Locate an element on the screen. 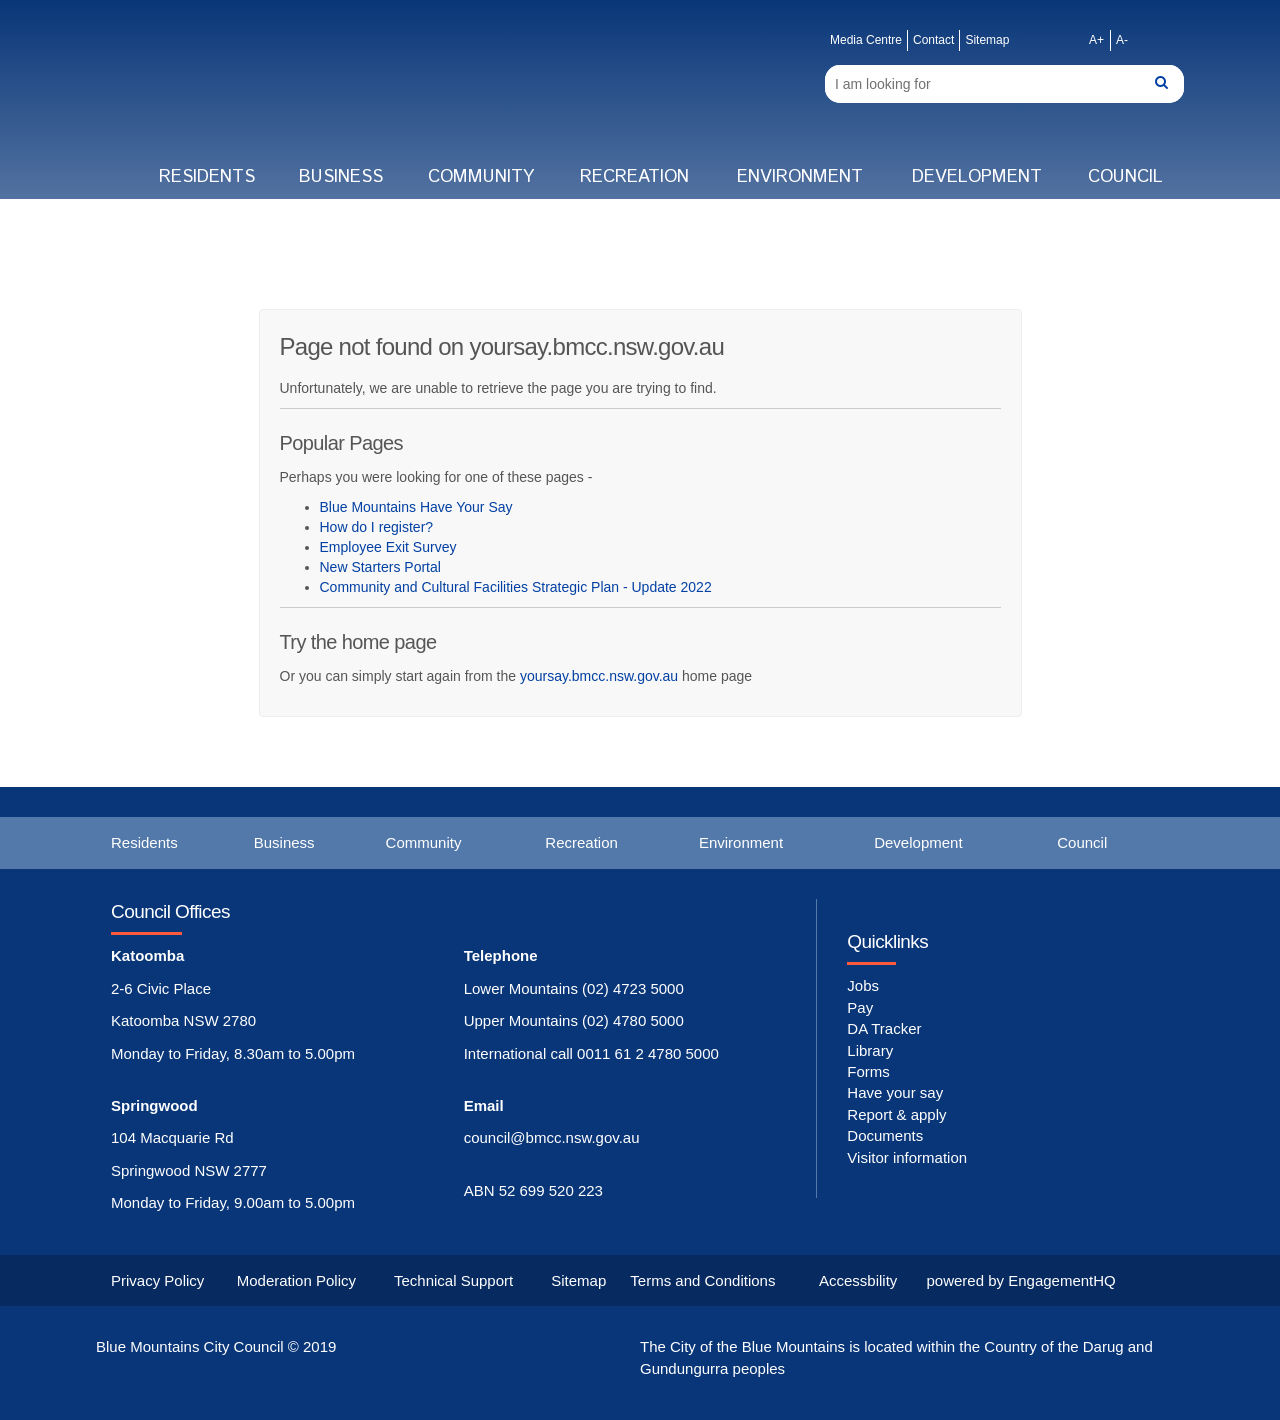 The height and width of the screenshot is (1420, 1280). Media Centre is located at coordinates (866, 40).